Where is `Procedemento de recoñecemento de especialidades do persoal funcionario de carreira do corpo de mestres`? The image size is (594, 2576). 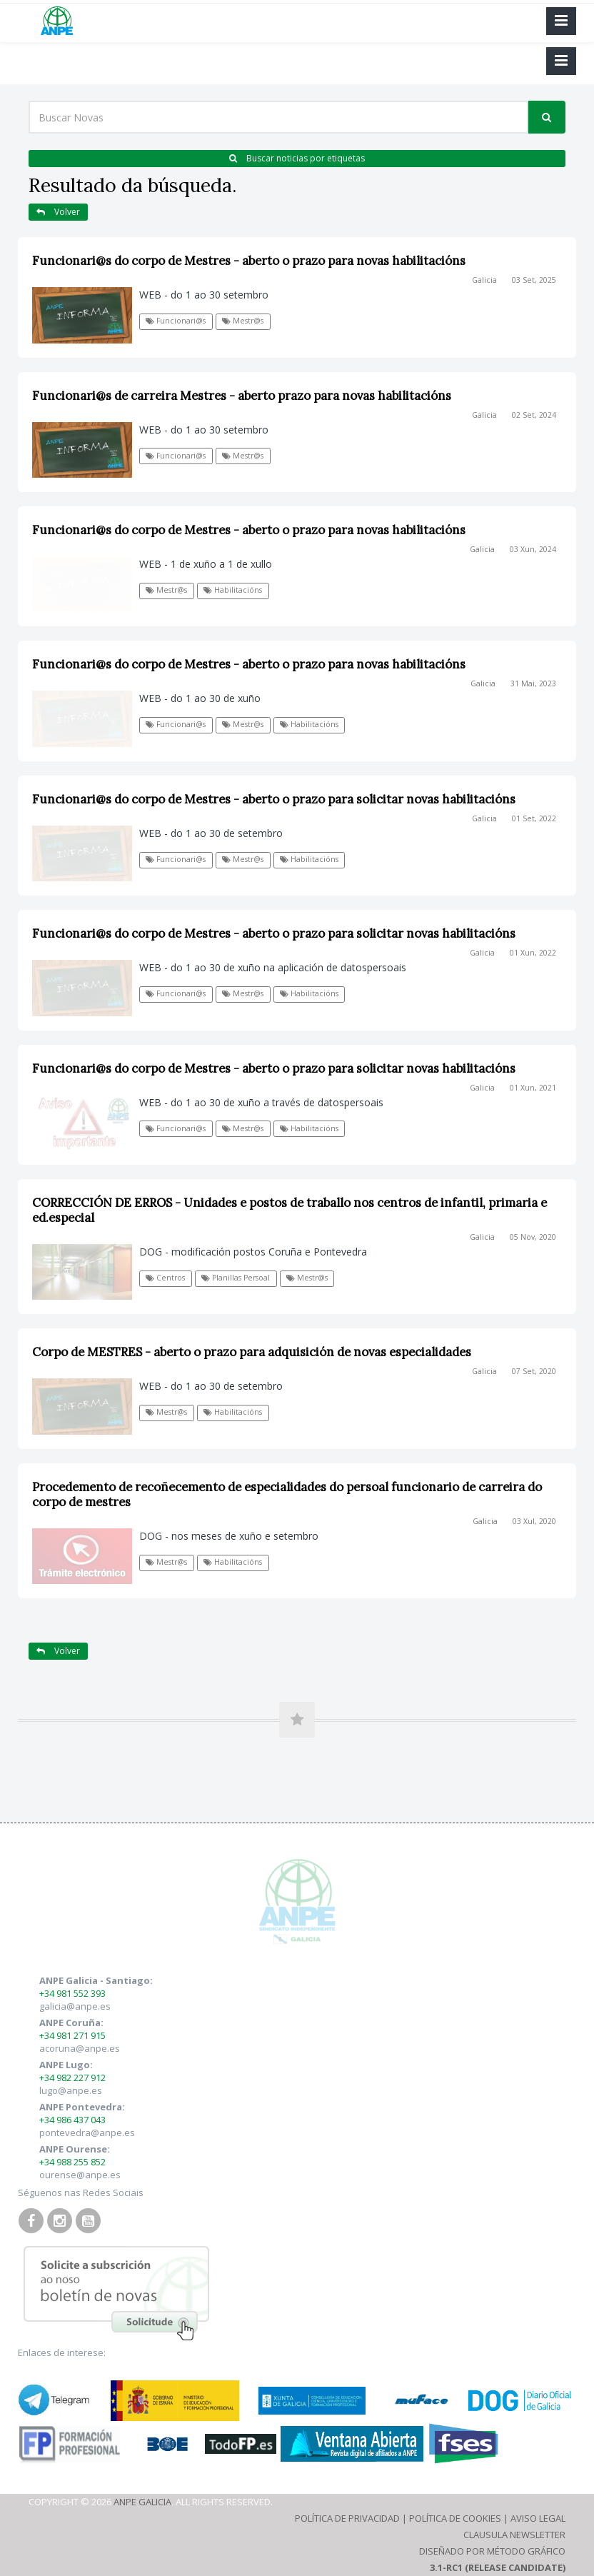 Procedemento de recoñecemento de especialidades do persoal funcionario de carreira do corpo de mestres is located at coordinates (287, 1494).